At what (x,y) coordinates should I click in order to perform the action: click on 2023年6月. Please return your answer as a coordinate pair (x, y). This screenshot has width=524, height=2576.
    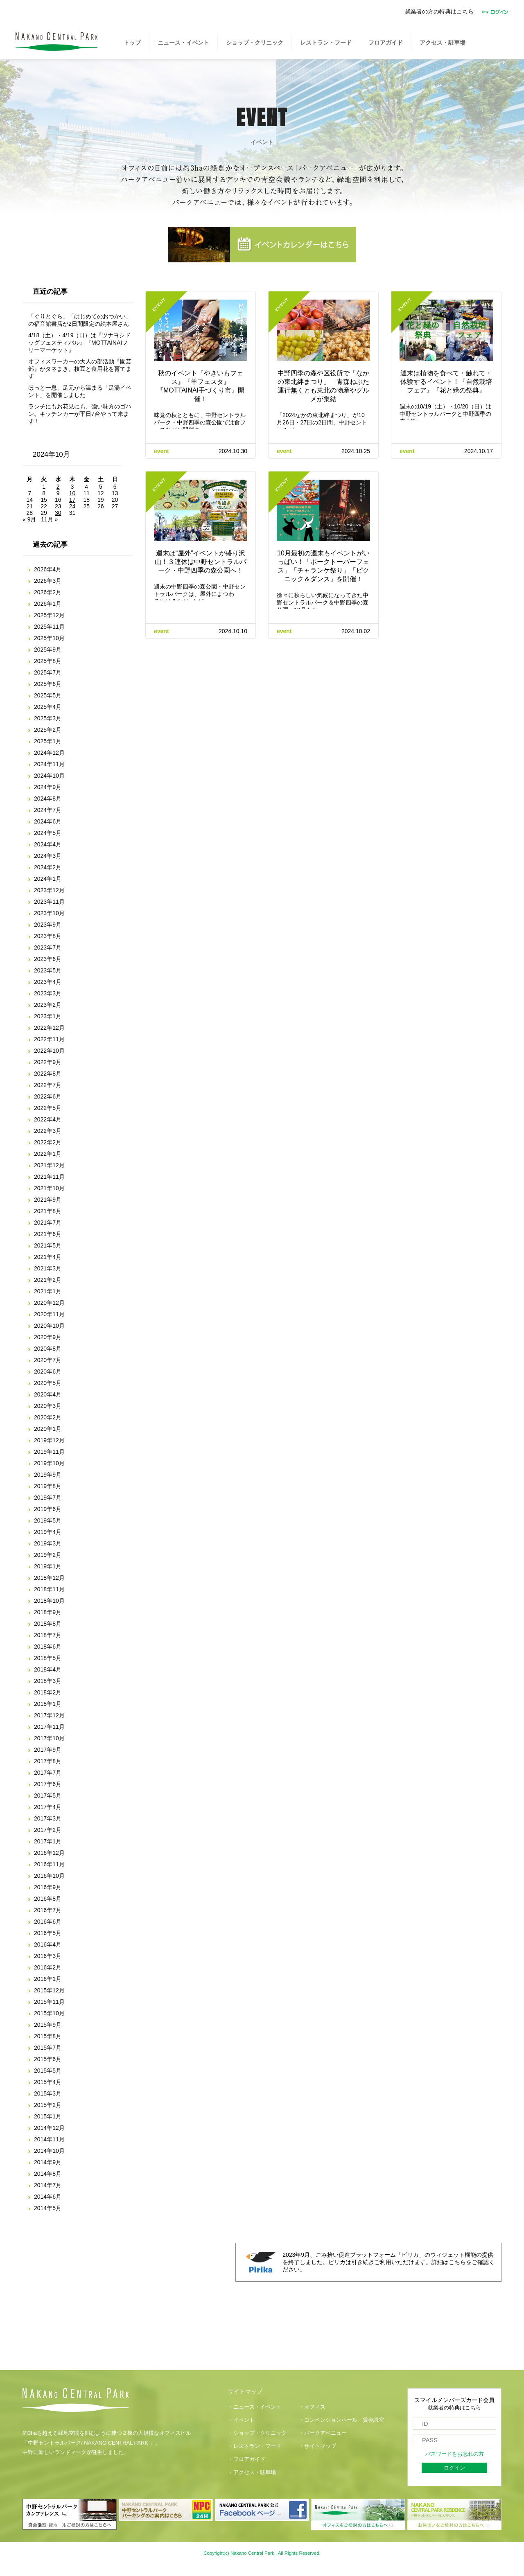
    Looking at the image, I should click on (47, 959).